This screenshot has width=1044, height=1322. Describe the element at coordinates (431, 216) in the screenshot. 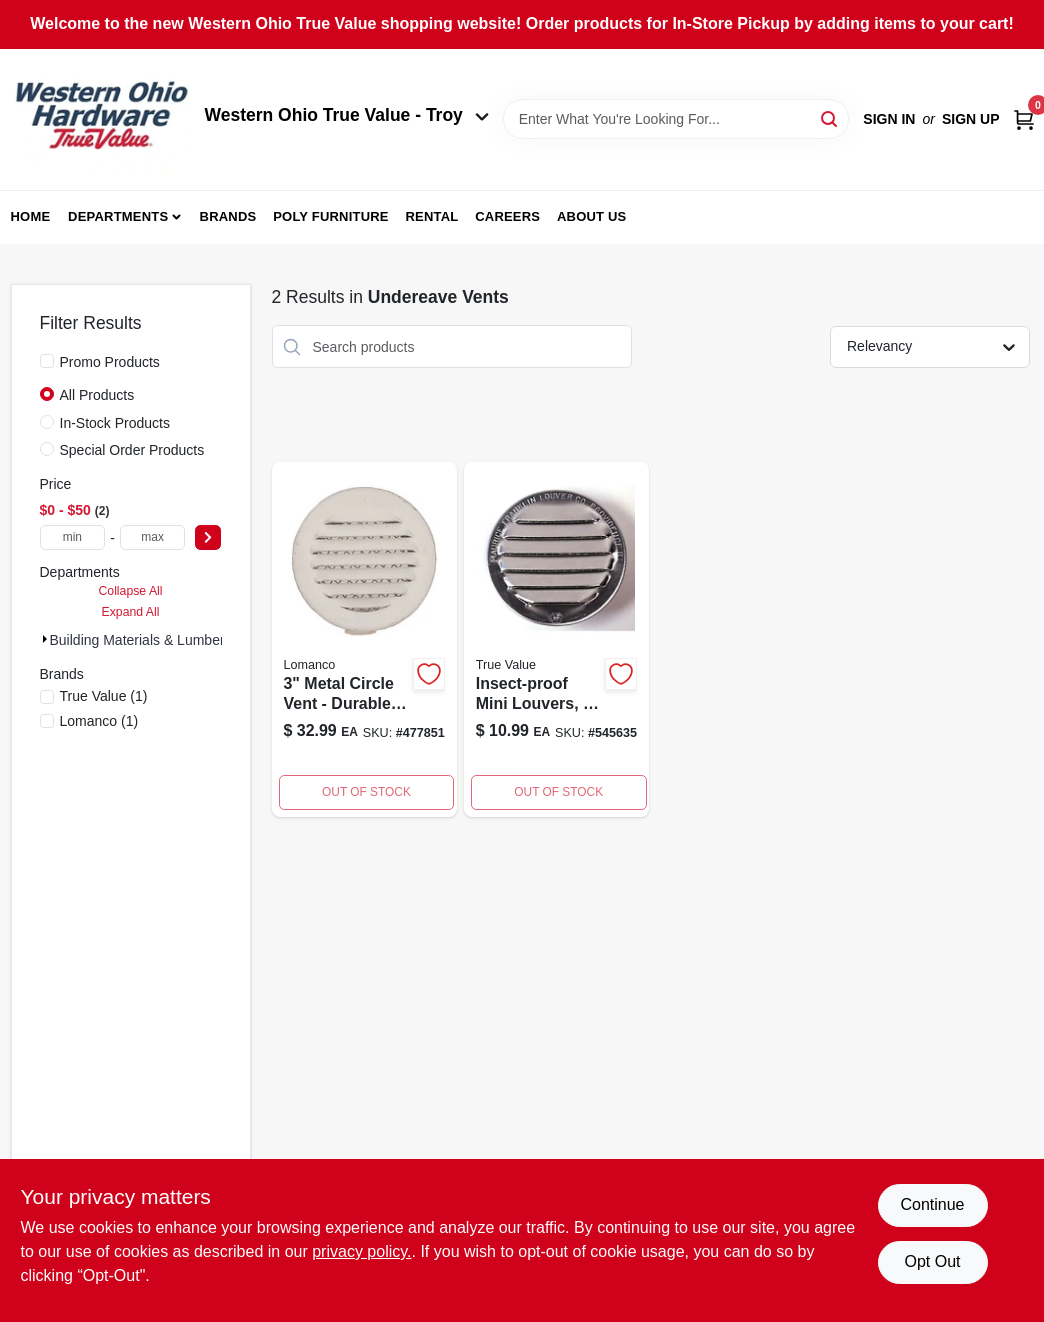

I see `Rental [To Rental (opens in a new tab)]` at that location.